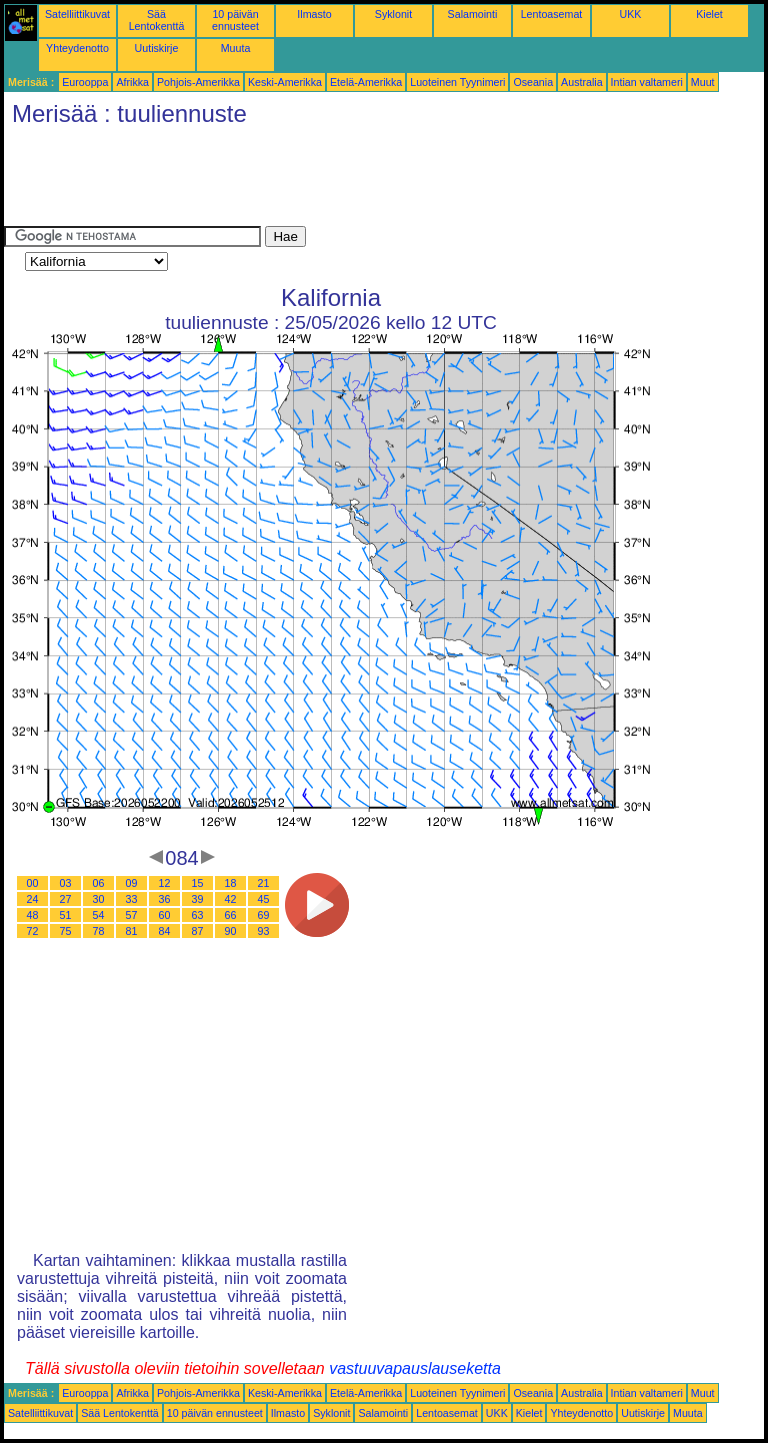  I want to click on 93, so click(264, 931).